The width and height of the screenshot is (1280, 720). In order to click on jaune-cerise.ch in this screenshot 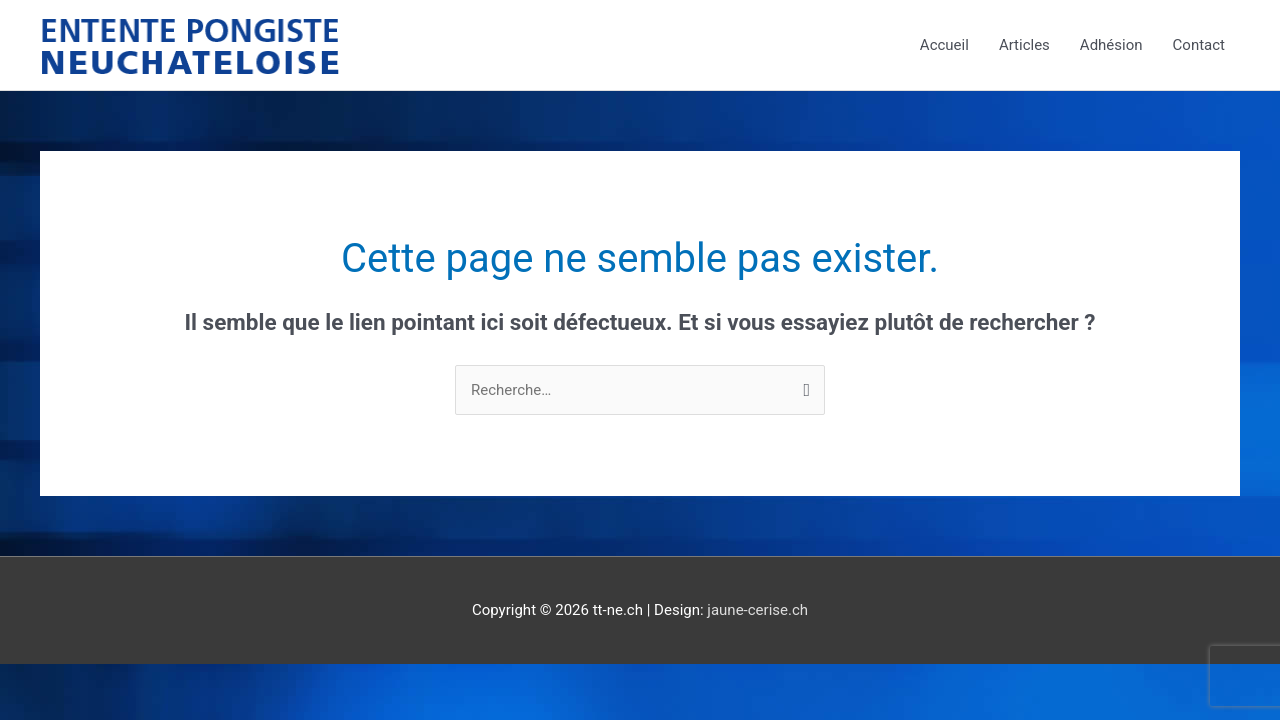, I will do `click(757, 610)`.